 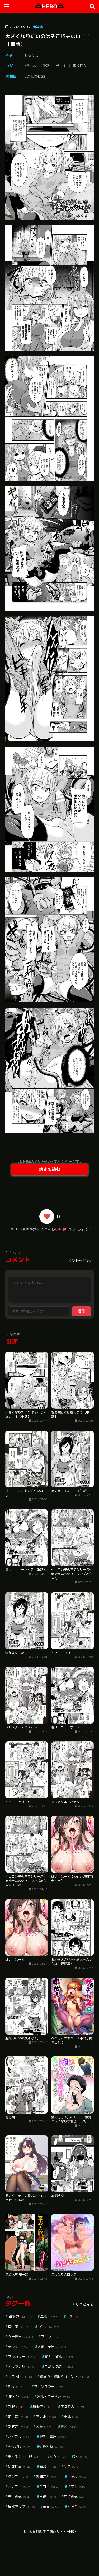 I want to click on クンニ, so click(x=18, y=2476).